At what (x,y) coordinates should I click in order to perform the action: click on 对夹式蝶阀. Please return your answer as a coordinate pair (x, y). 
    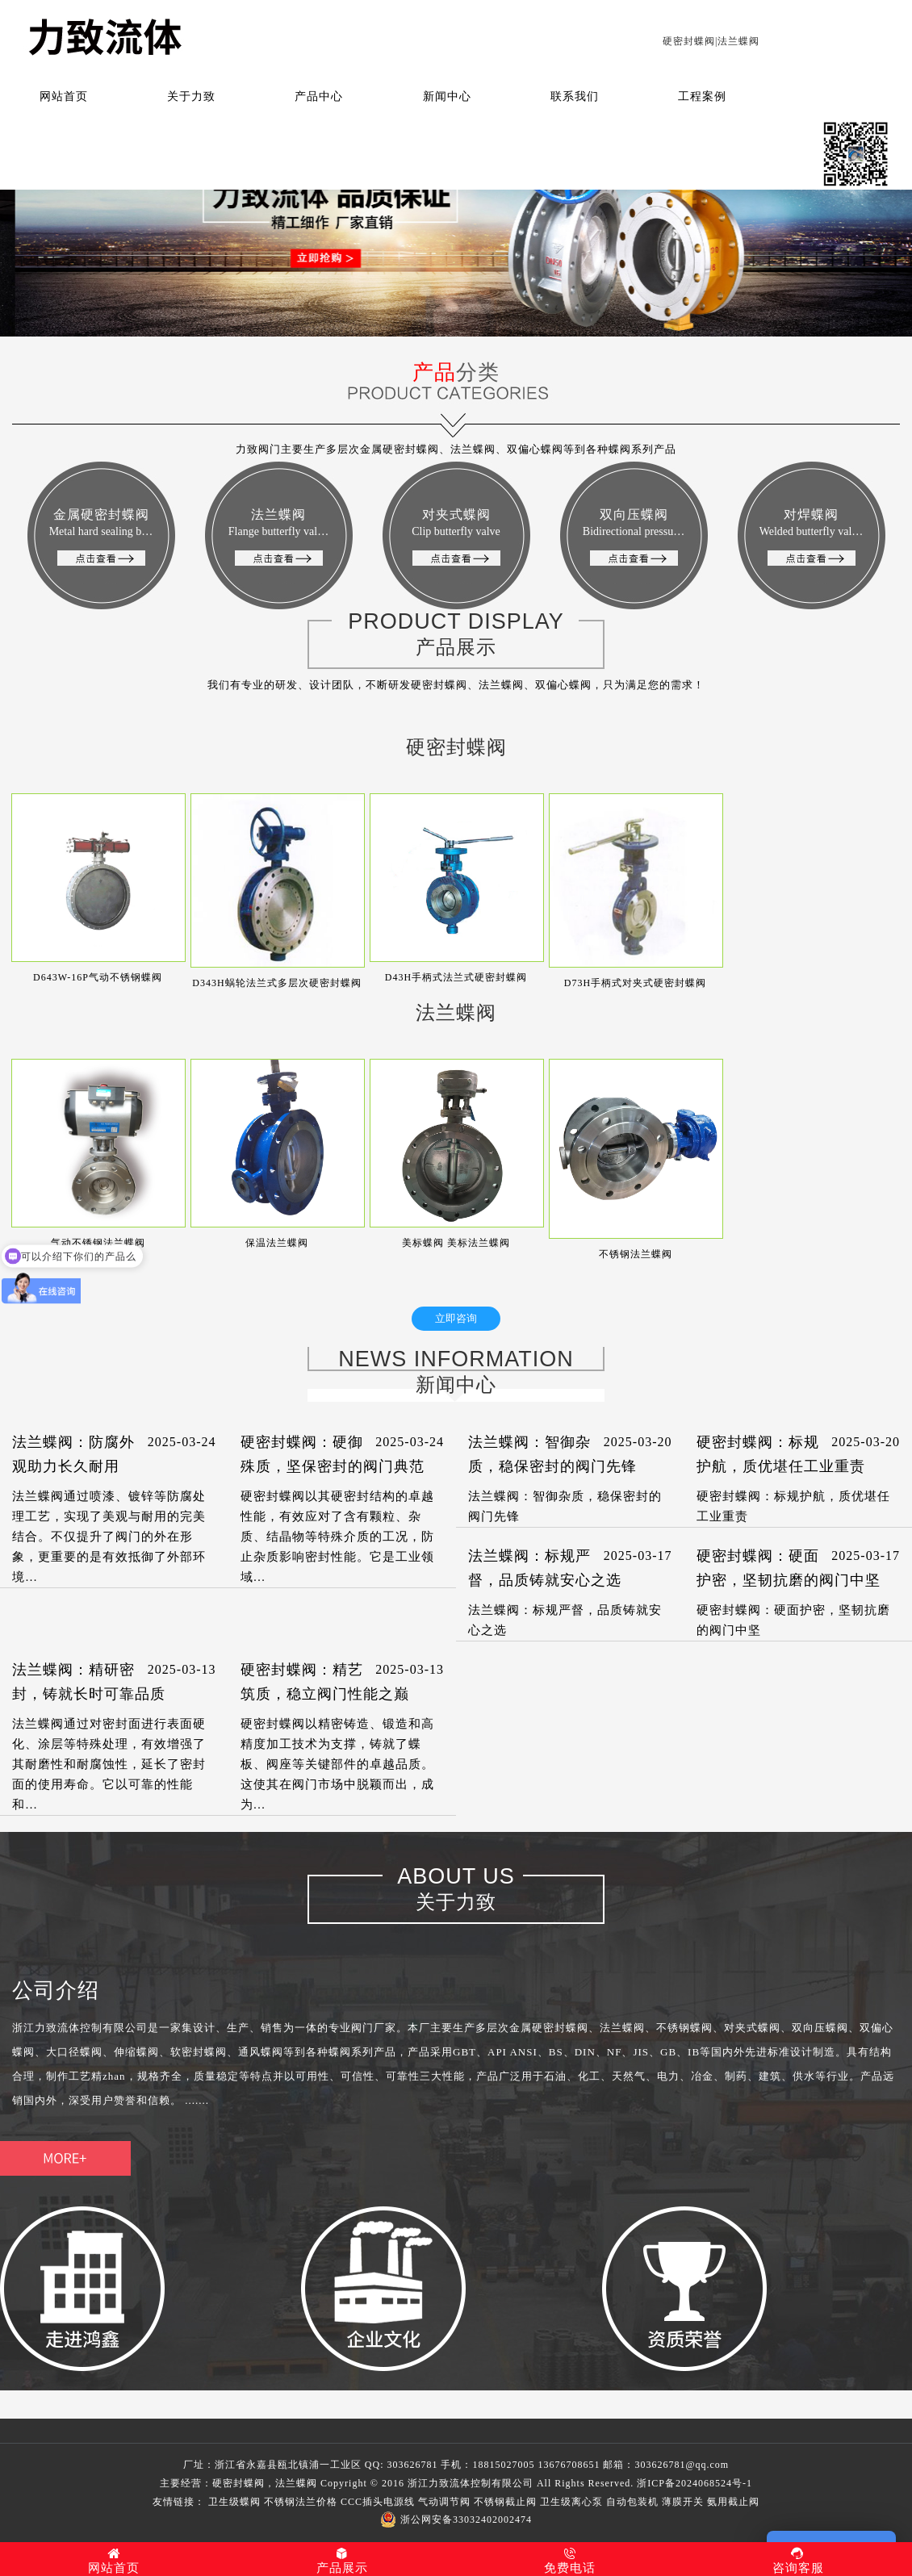
    Looking at the image, I should click on (456, 537).